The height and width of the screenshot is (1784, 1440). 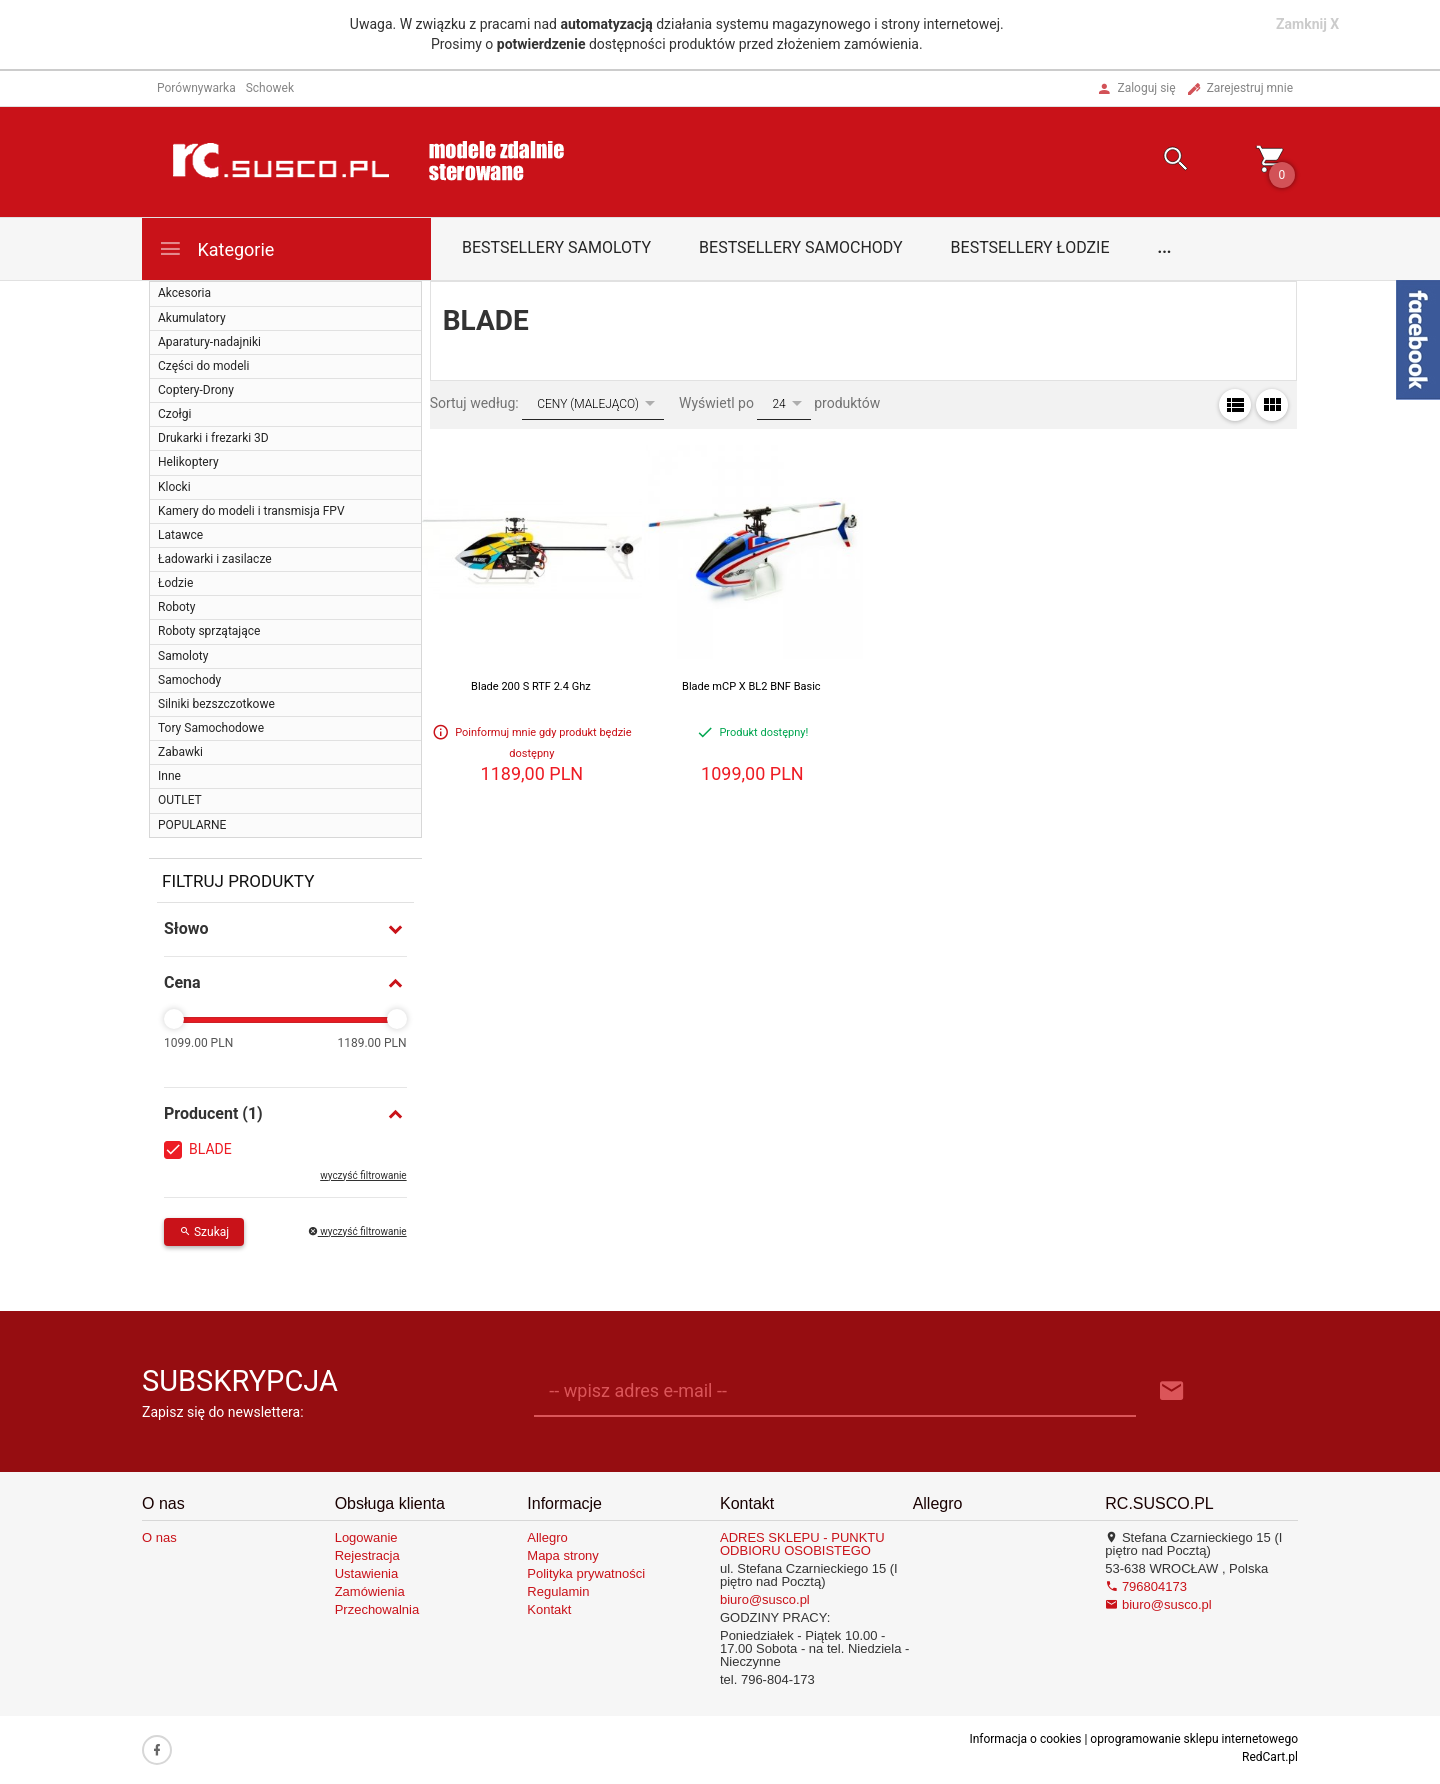 I want to click on Samochody, so click(x=189, y=680).